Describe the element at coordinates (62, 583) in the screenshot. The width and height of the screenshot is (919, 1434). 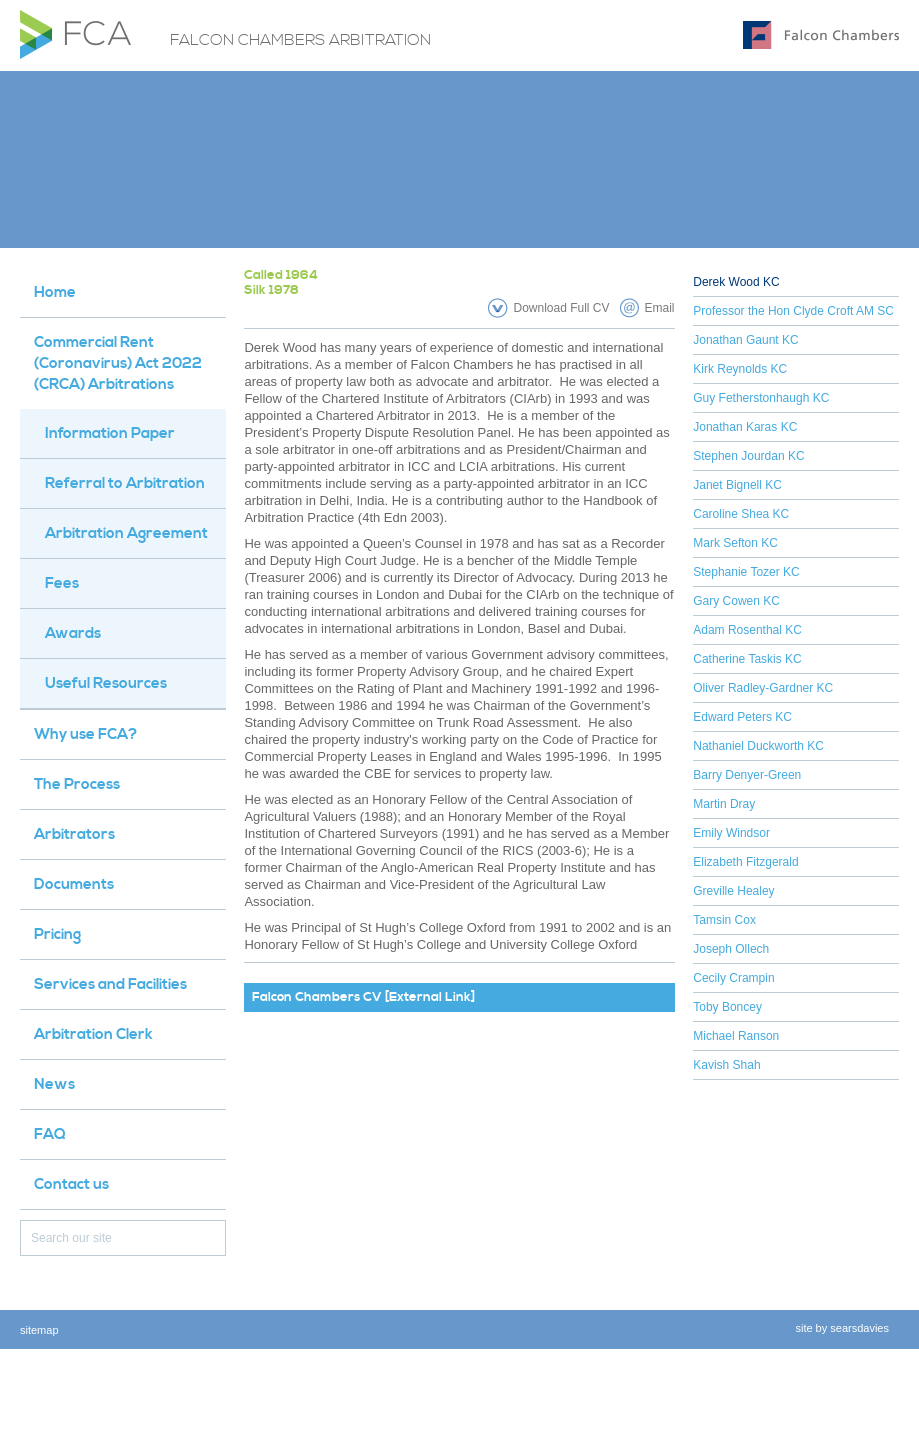
I see `Fees` at that location.